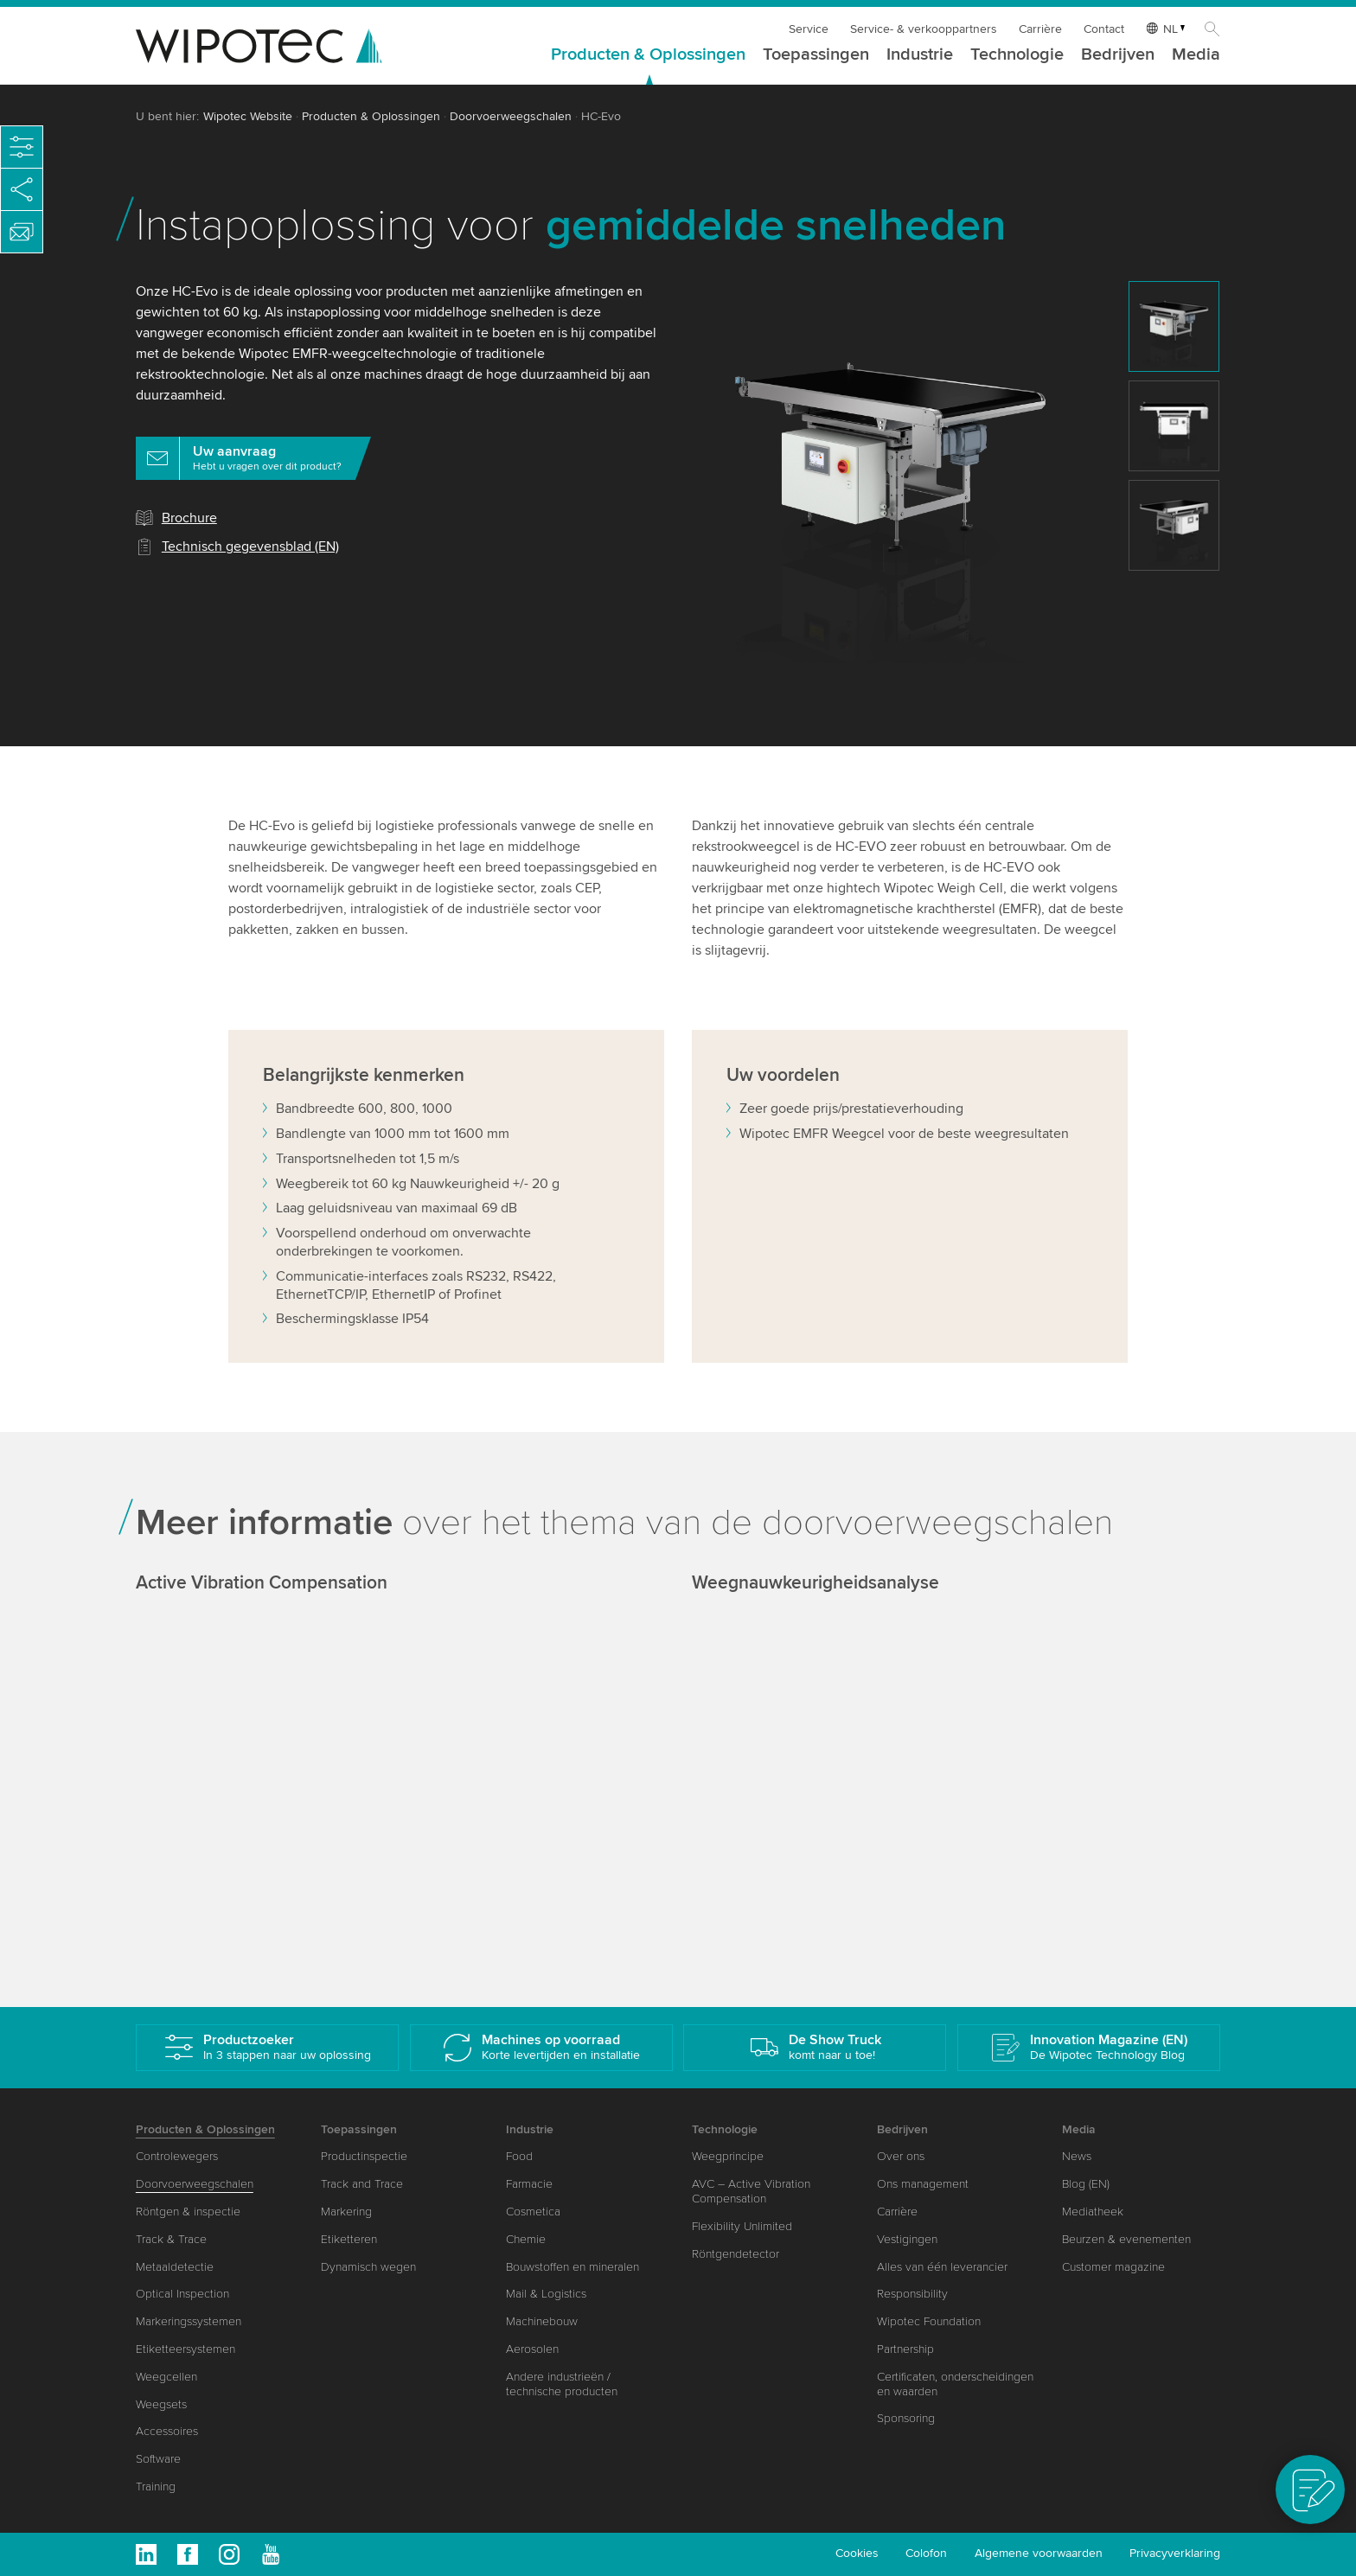  What do you see at coordinates (923, 2183) in the screenshot?
I see `Ons management` at bounding box center [923, 2183].